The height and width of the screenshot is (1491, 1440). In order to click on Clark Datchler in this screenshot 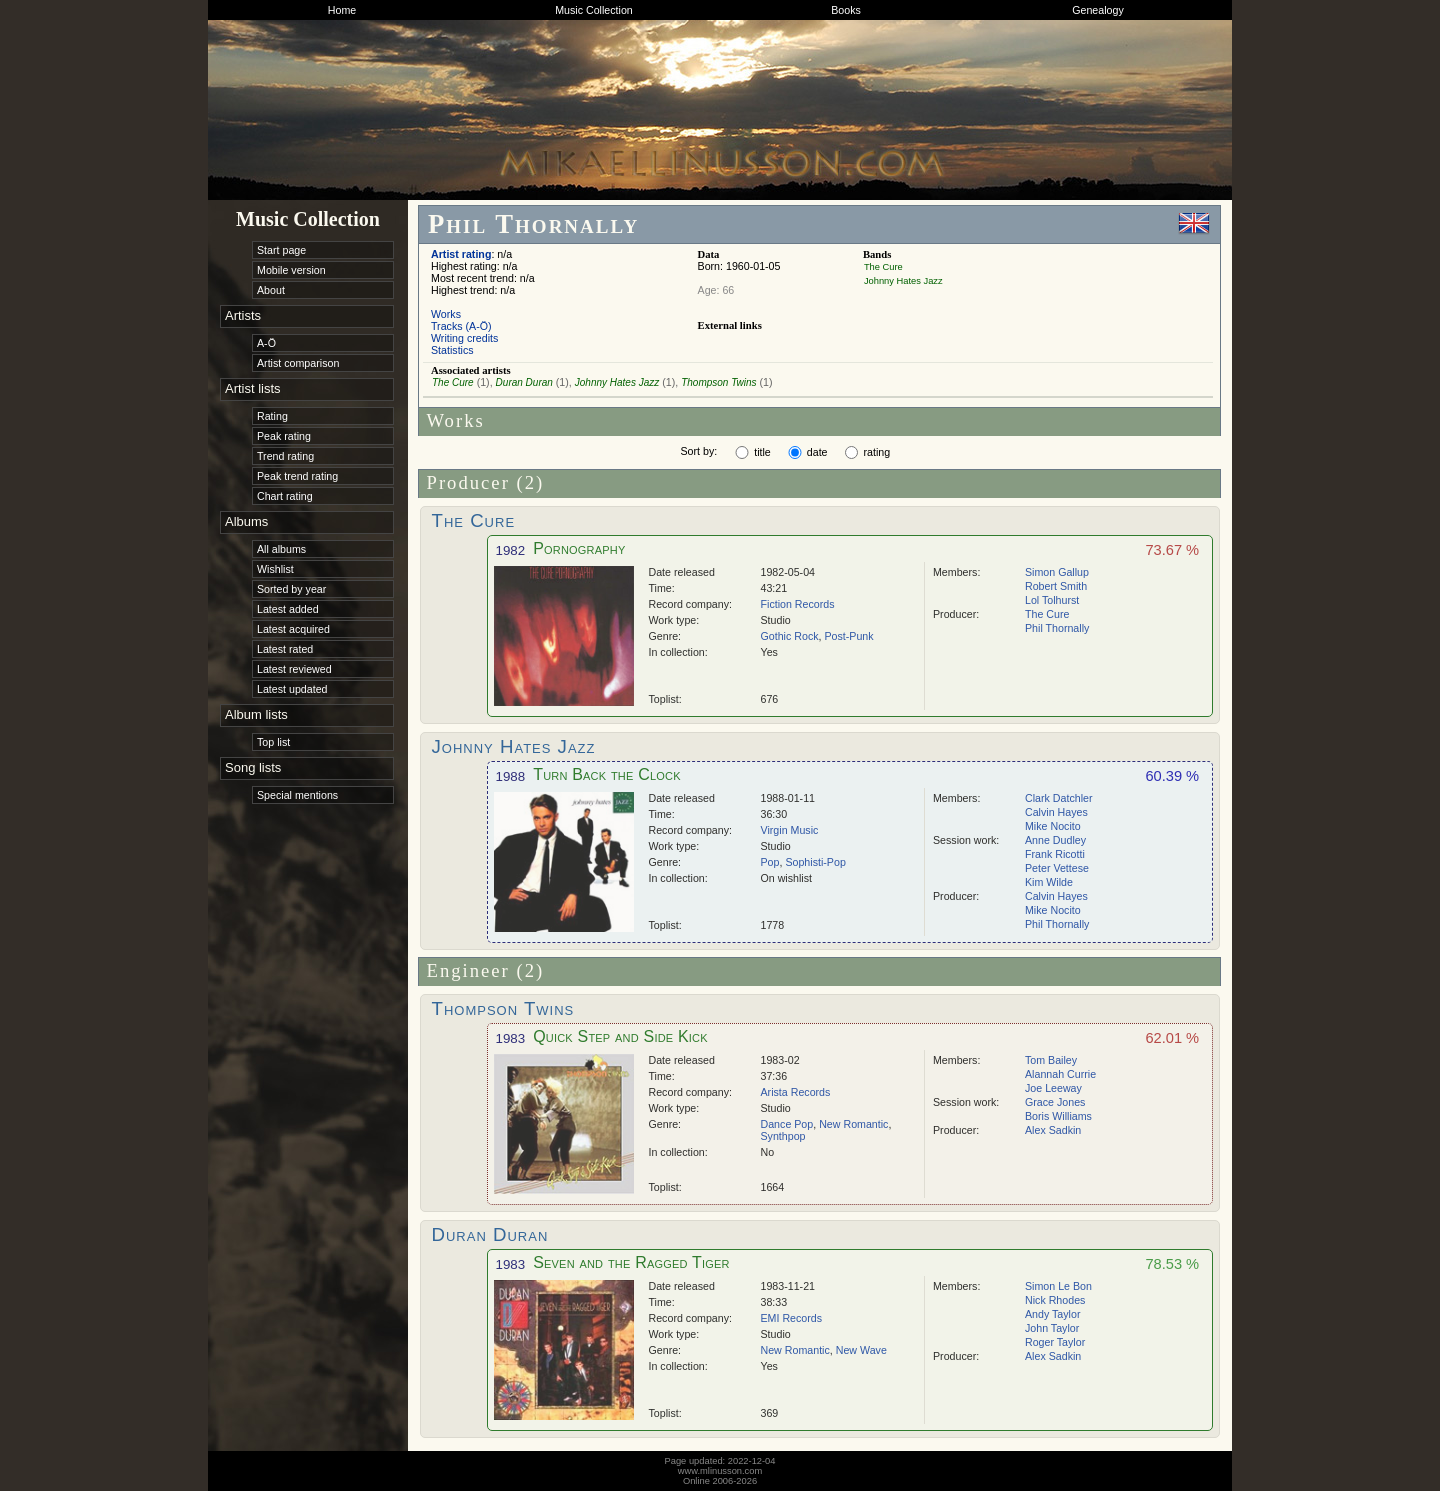, I will do `click(1059, 798)`.